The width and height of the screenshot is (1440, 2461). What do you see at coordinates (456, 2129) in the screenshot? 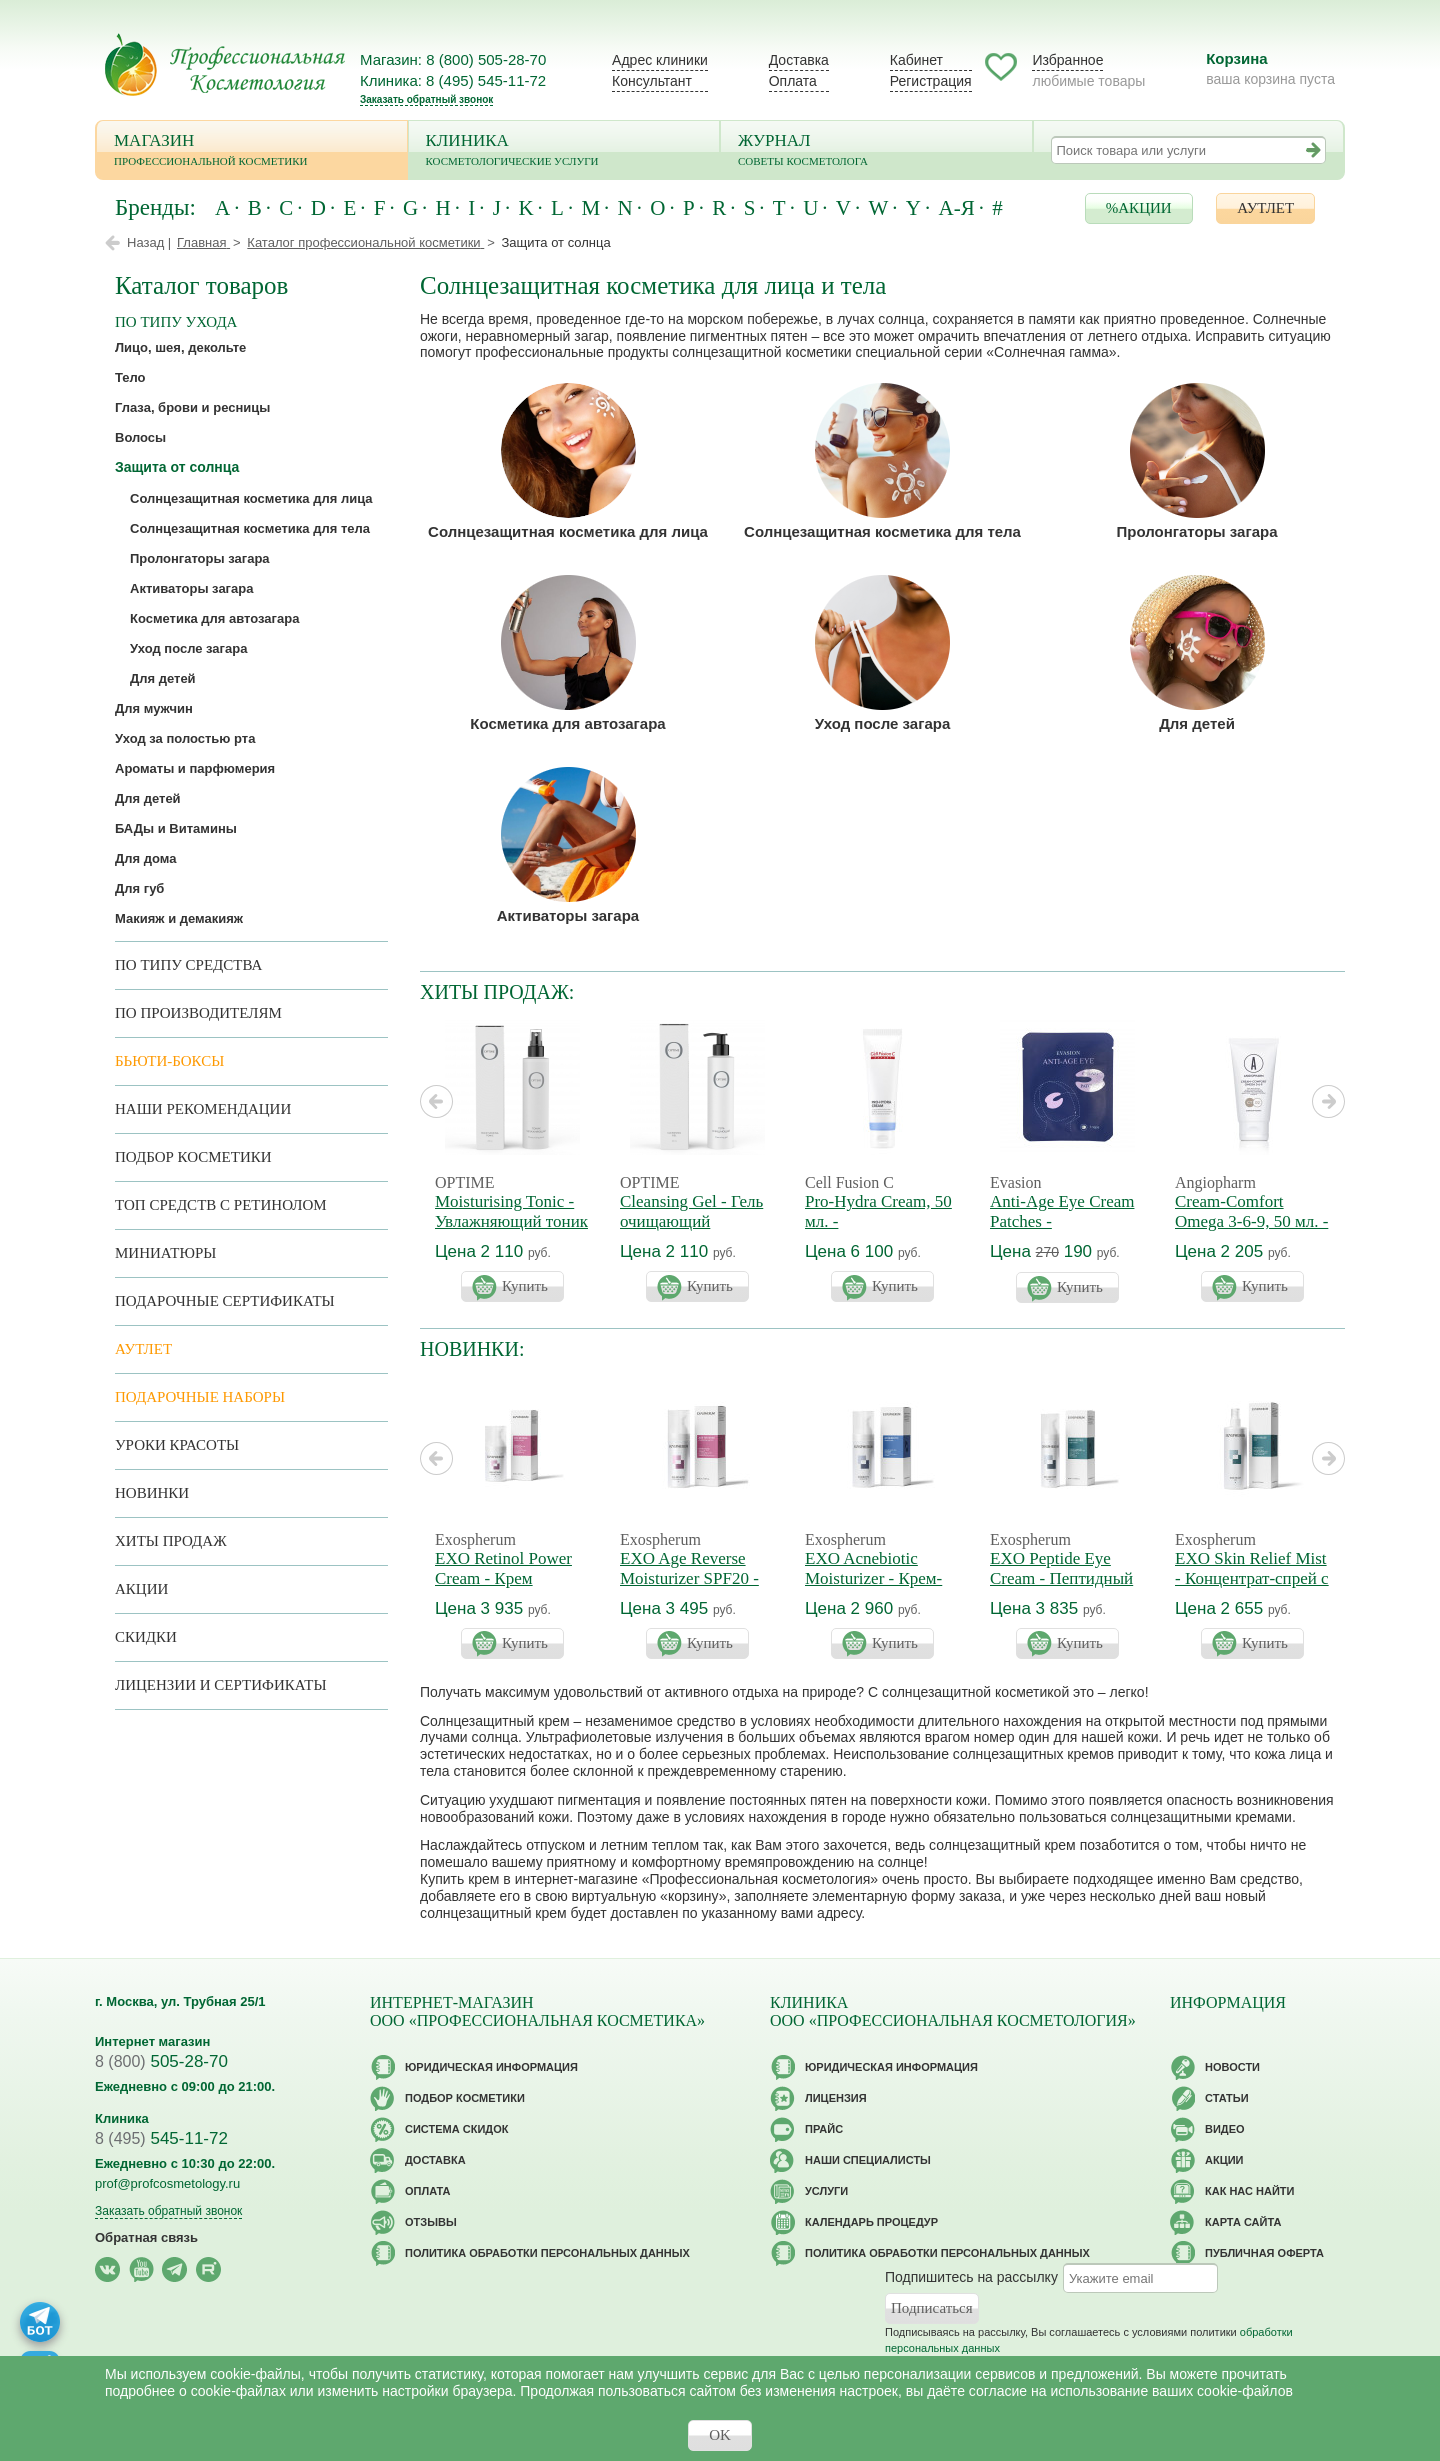
I see `Cистема скидок` at bounding box center [456, 2129].